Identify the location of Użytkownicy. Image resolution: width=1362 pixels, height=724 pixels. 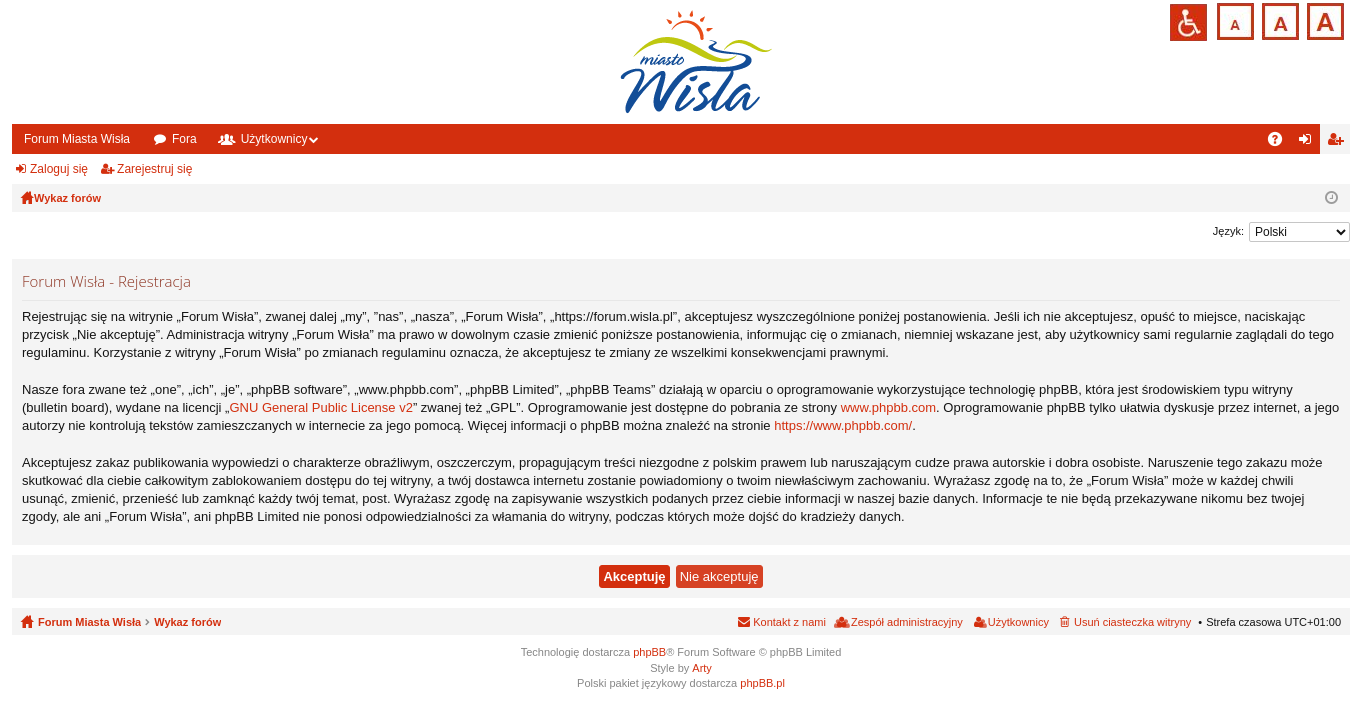
(274, 139).